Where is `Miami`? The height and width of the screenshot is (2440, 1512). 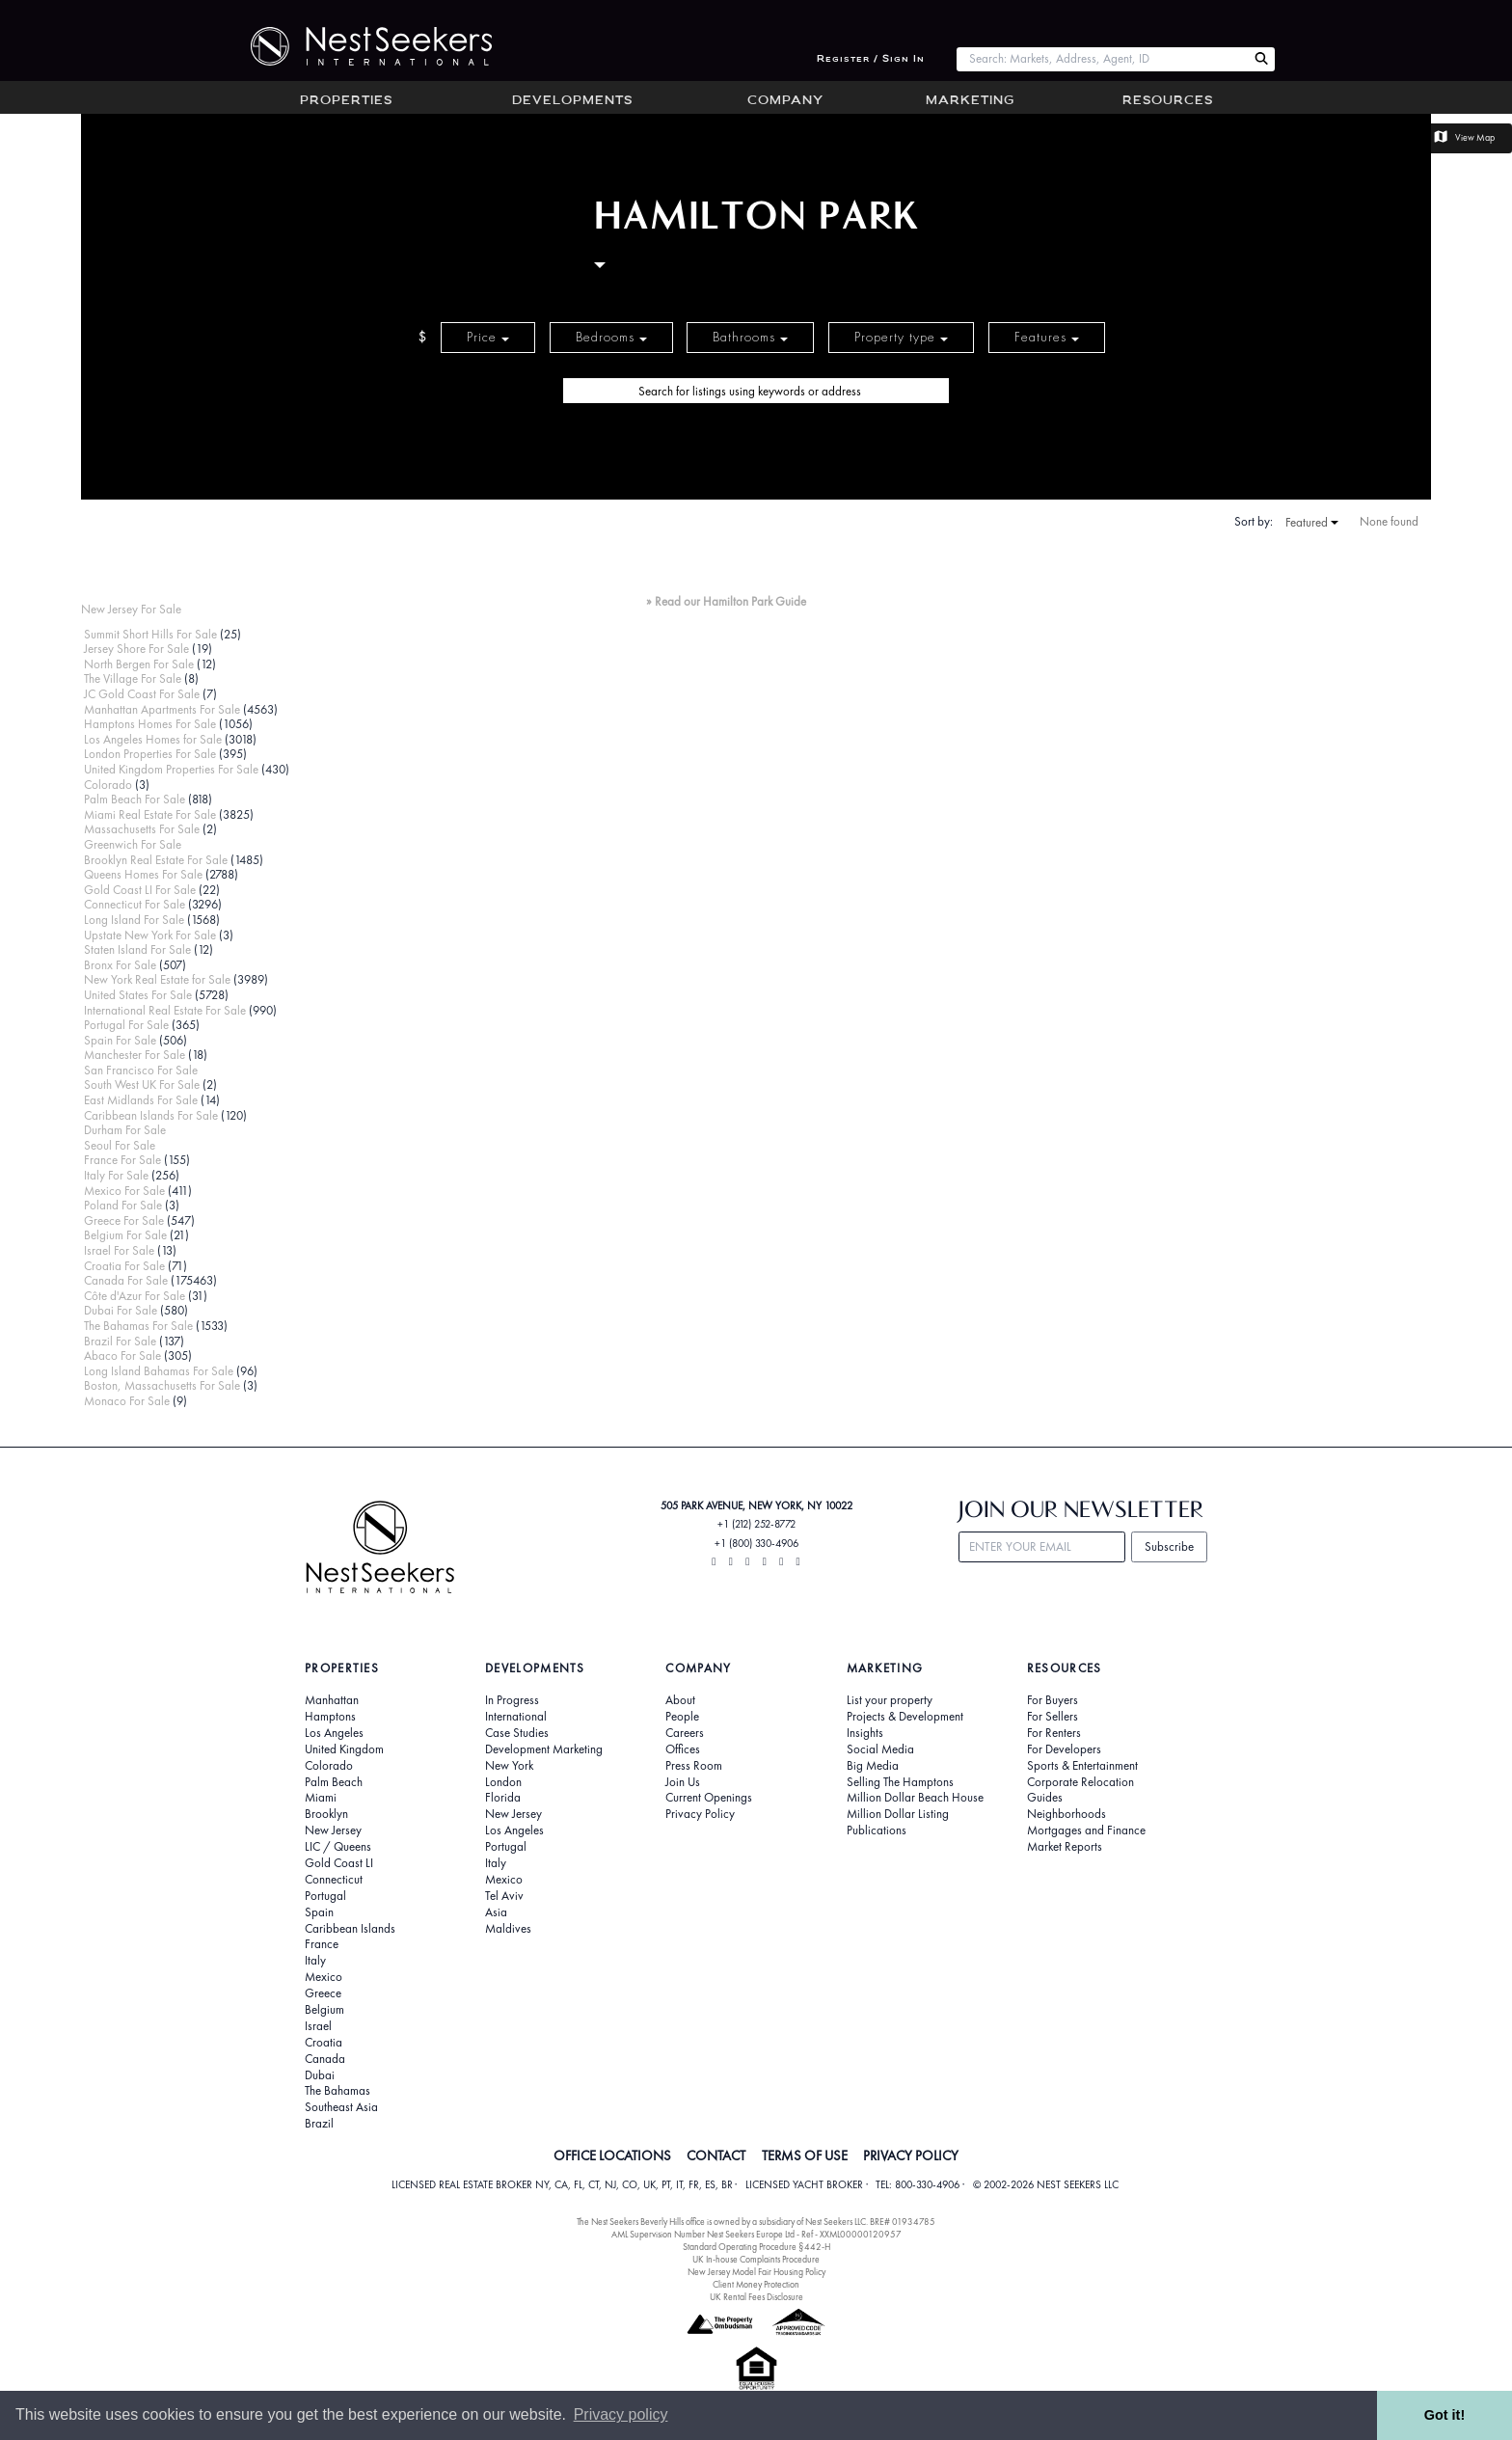 Miami is located at coordinates (321, 1797).